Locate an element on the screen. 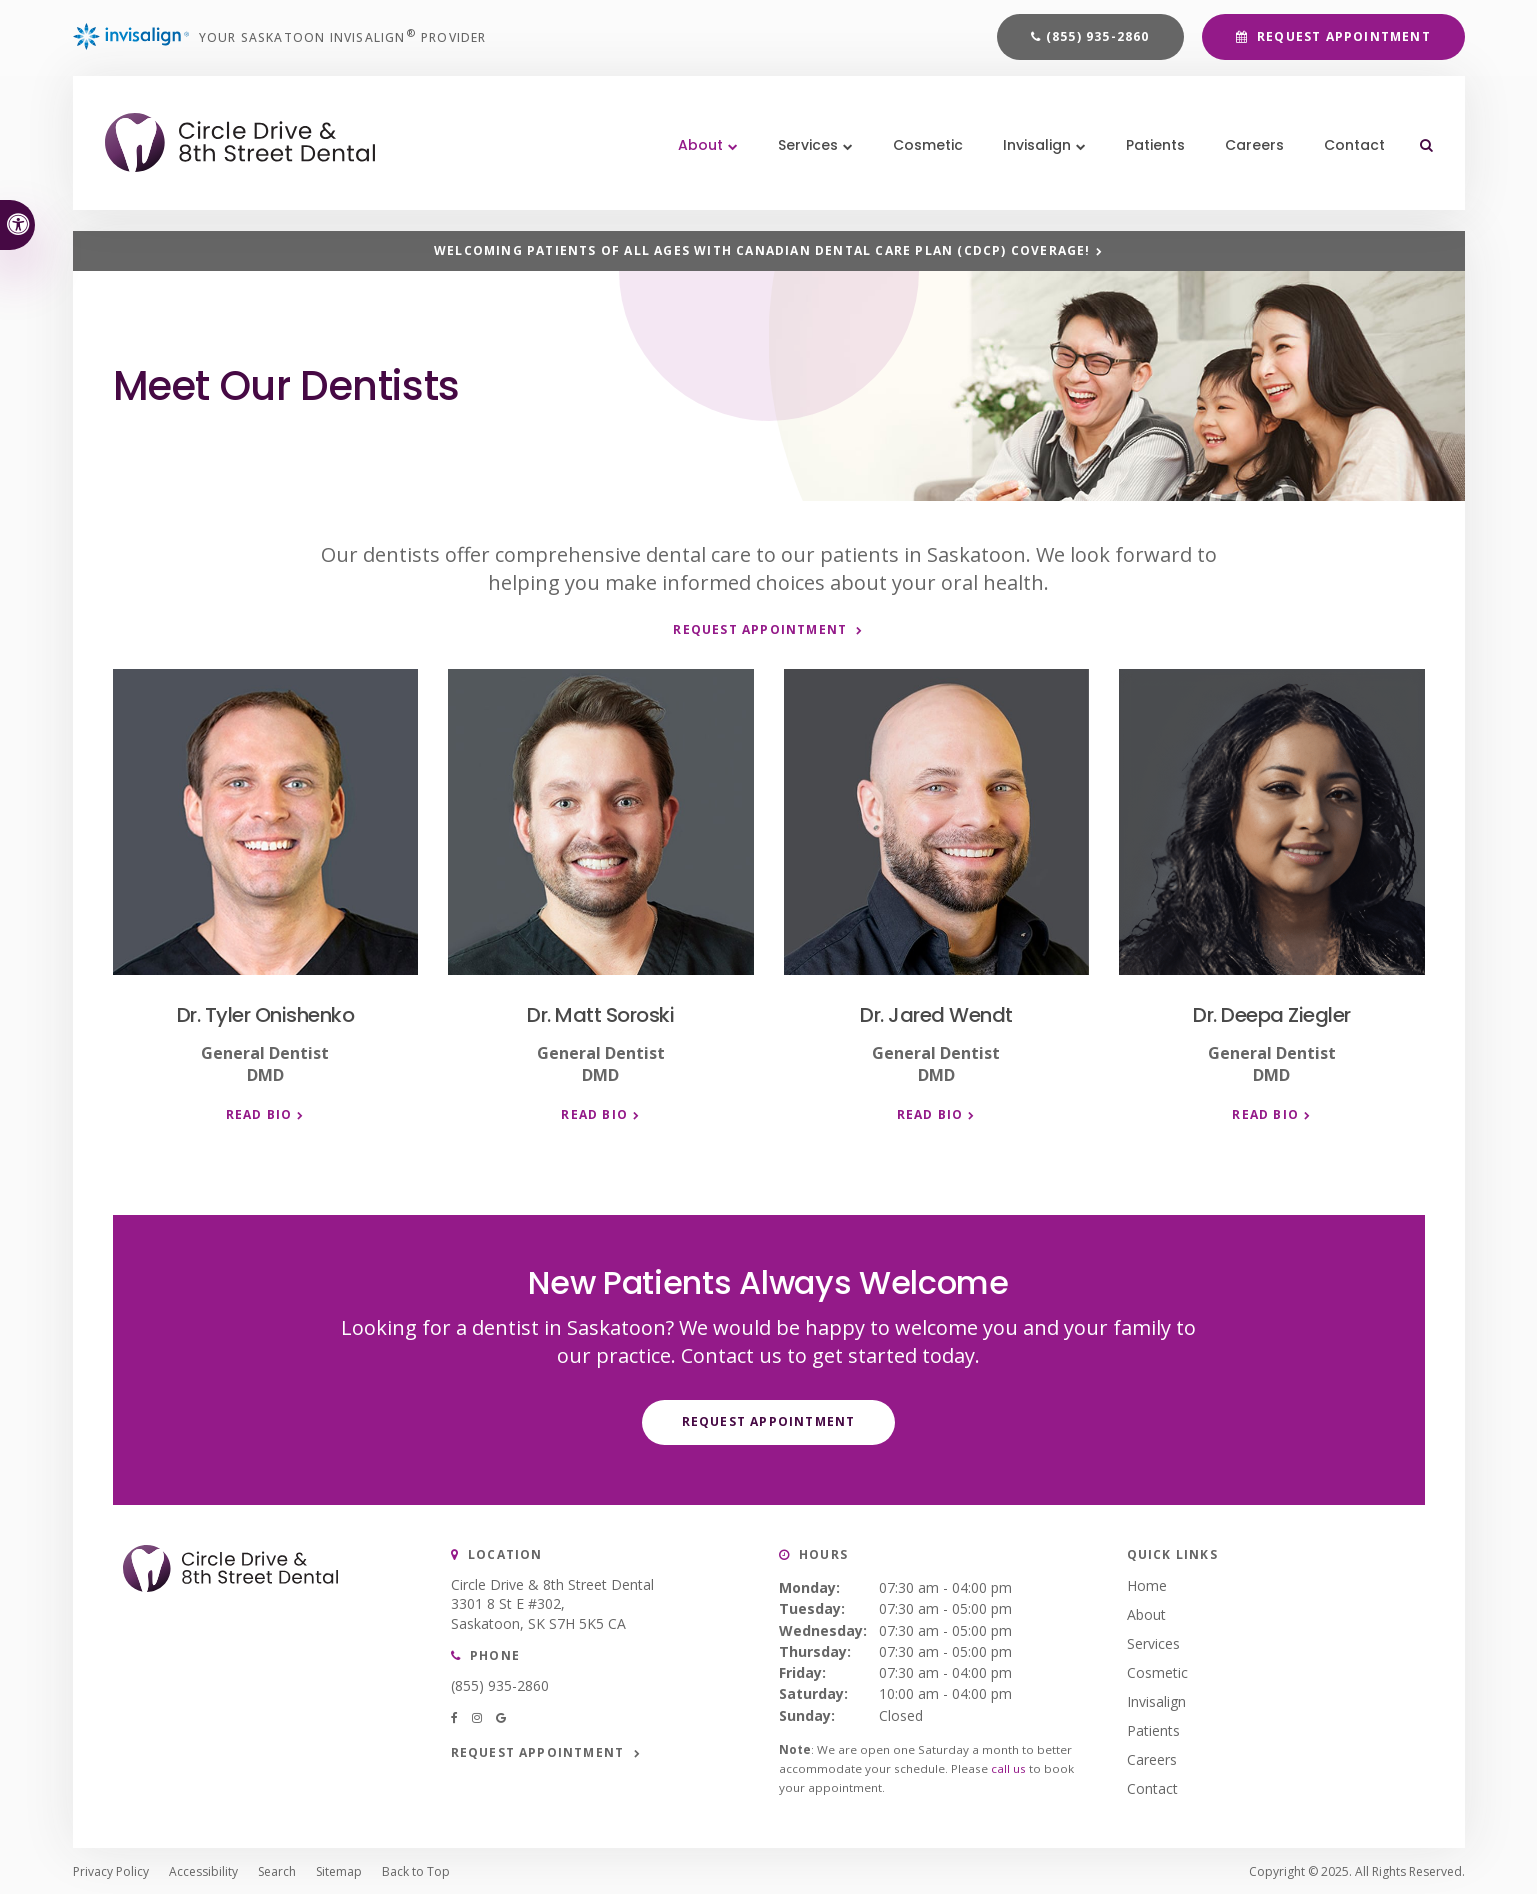  Request Appointment [button] is located at coordinates (1342, 41).